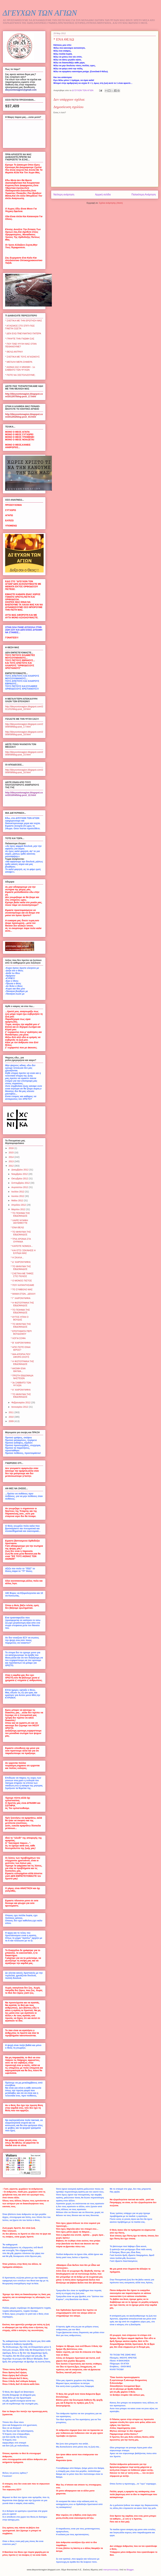  I want to click on * ΤΟ ΣΥΜΒΟΛΟ ΜΑΣ, so click(22, 1289).